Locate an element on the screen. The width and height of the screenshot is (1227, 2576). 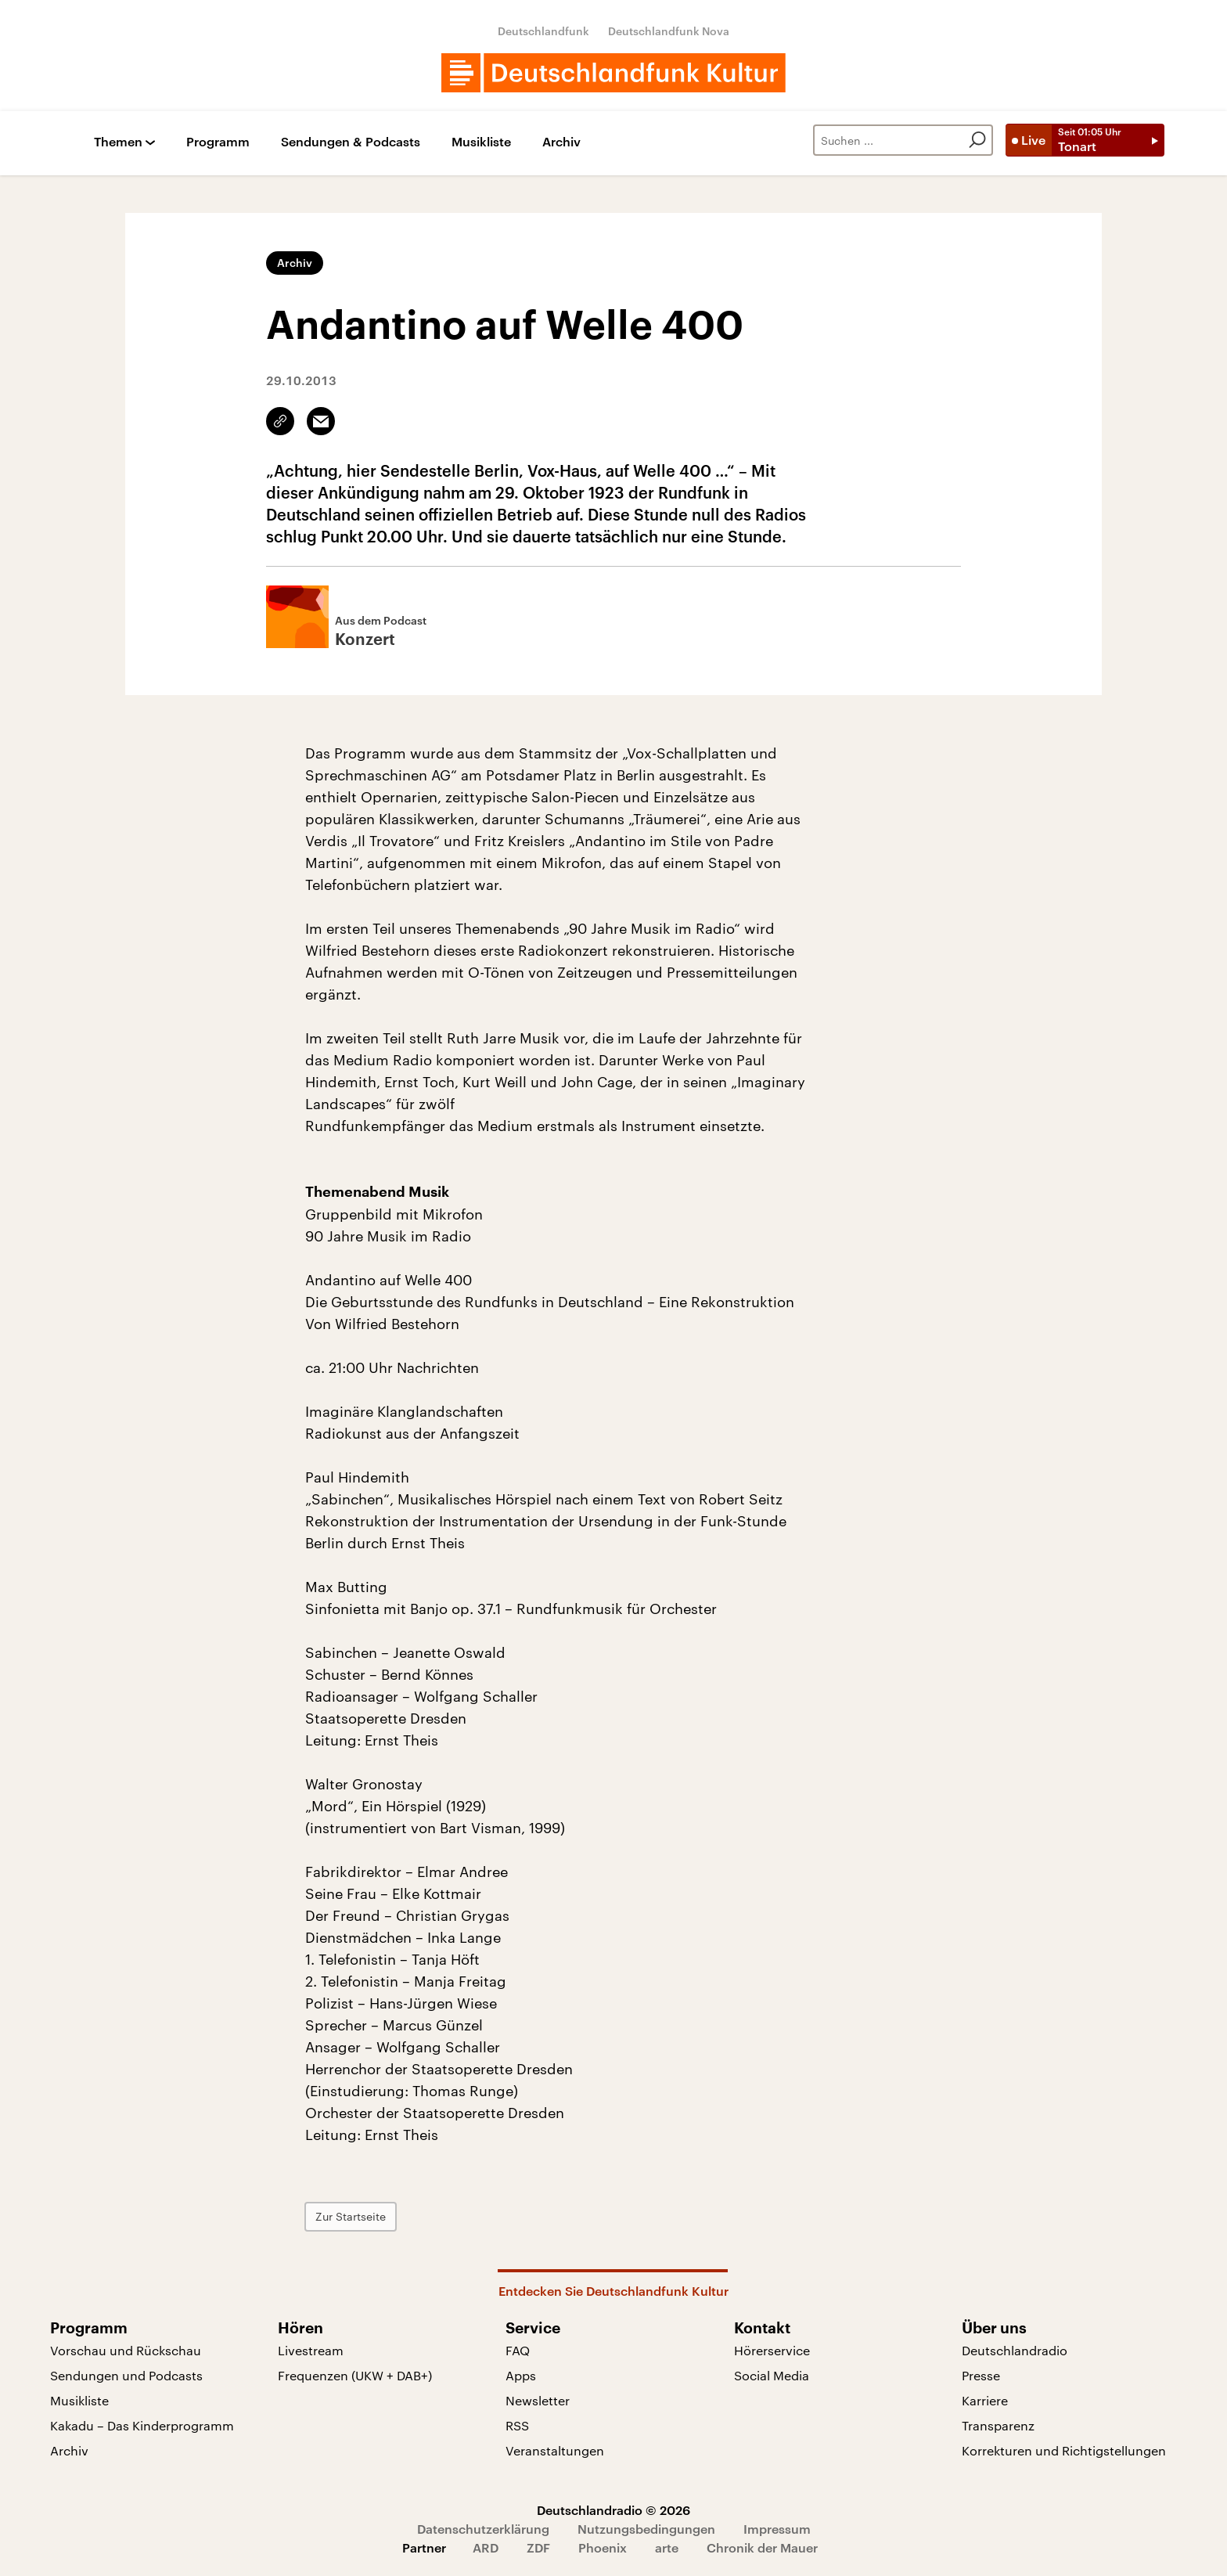
Social Media is located at coordinates (771, 2375).